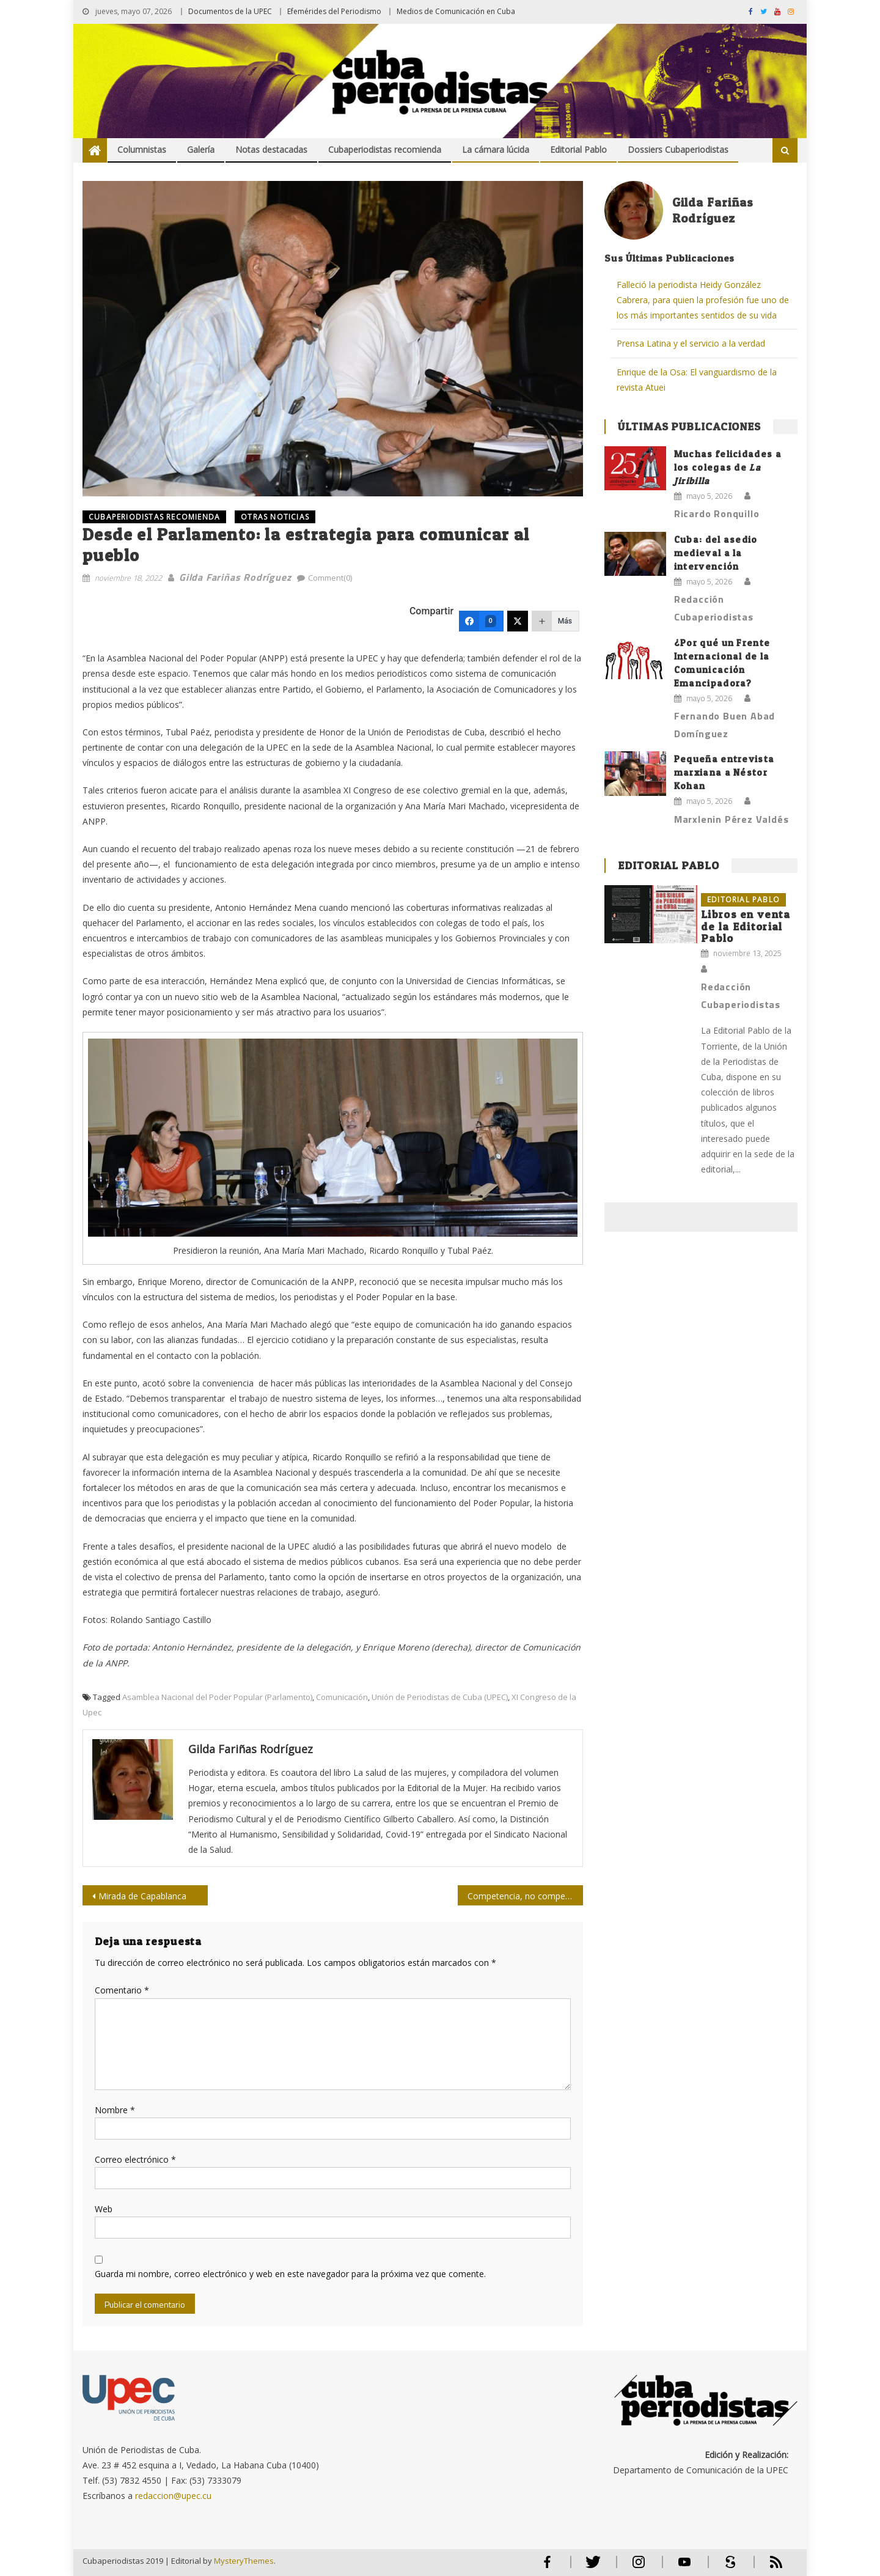  What do you see at coordinates (142, 1896) in the screenshot?
I see `Mirada de Capablanca` at bounding box center [142, 1896].